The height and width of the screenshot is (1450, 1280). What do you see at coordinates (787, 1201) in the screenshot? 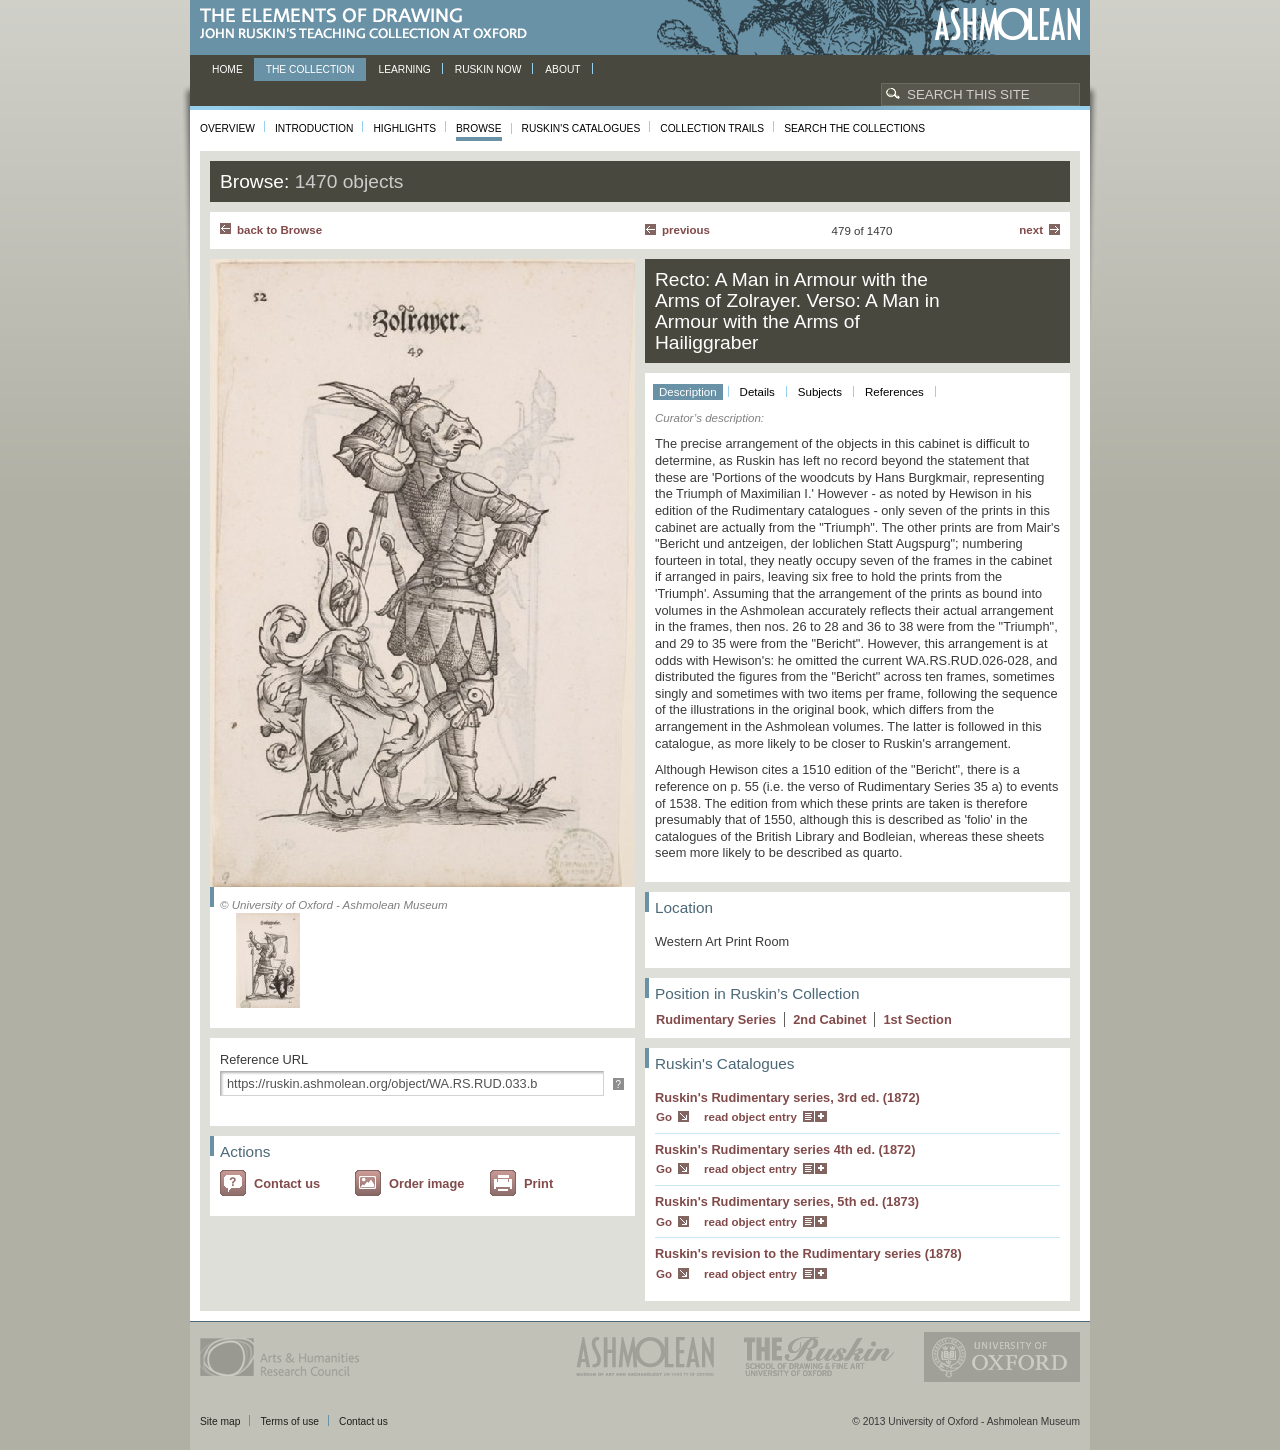
I see `Ruskin's Rudimentary series, 5th ed. (1873)` at bounding box center [787, 1201].